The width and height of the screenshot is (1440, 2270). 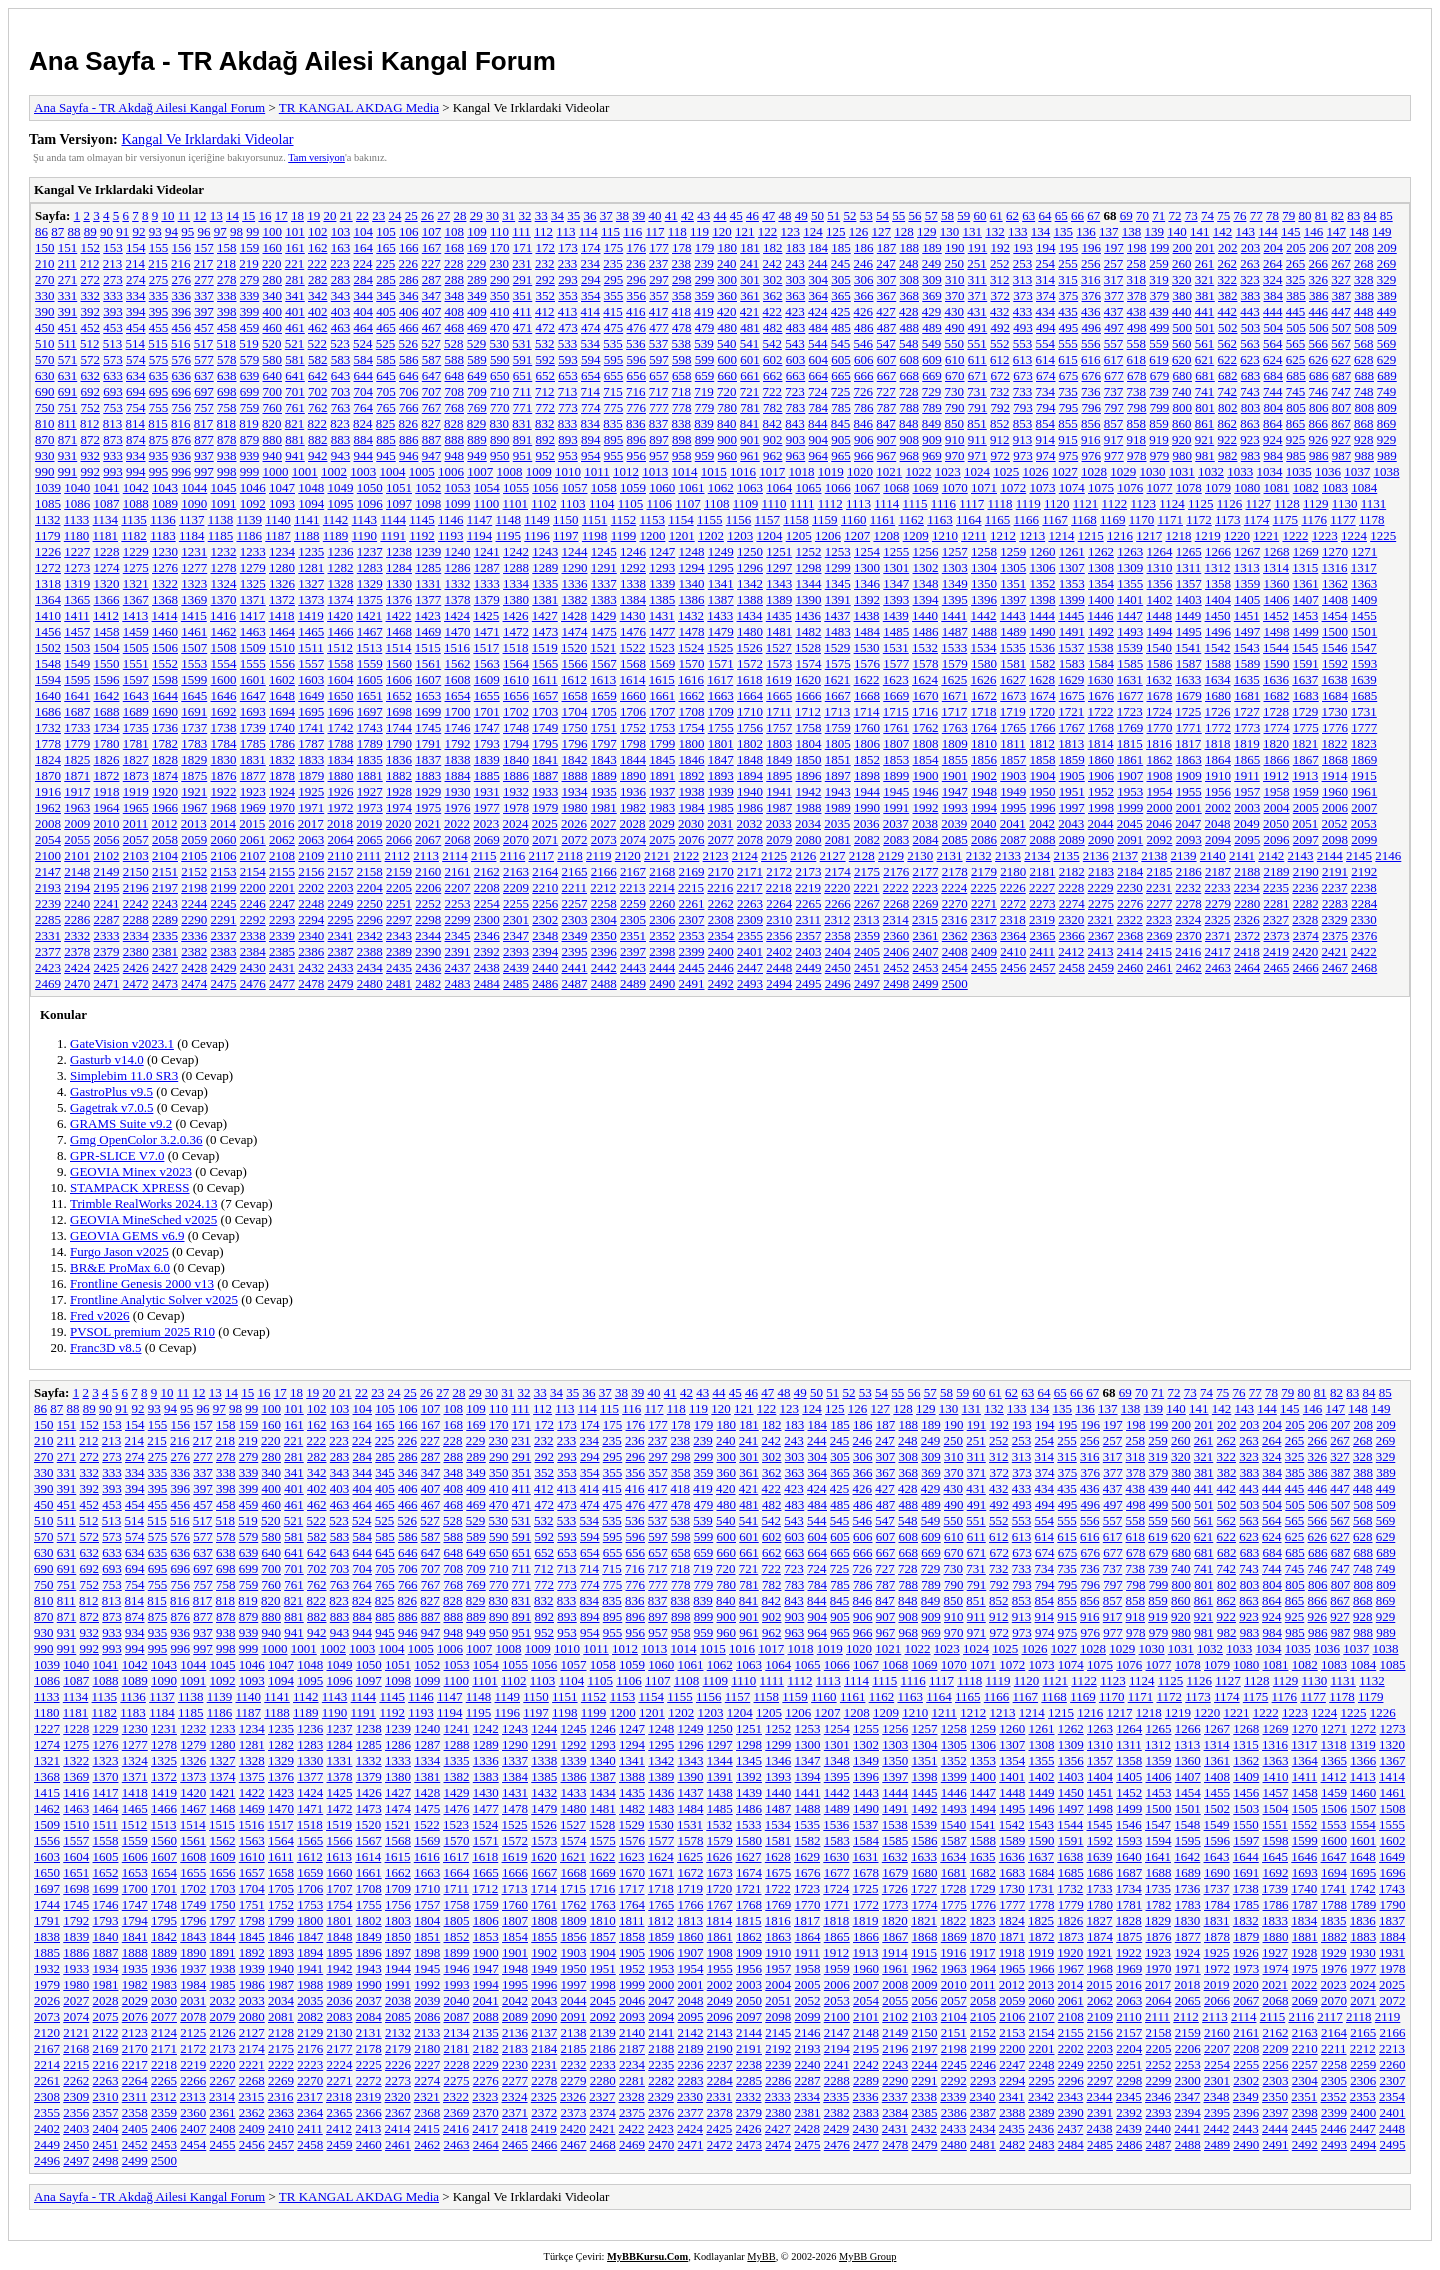 What do you see at coordinates (1319, 263) in the screenshot?
I see `266` at bounding box center [1319, 263].